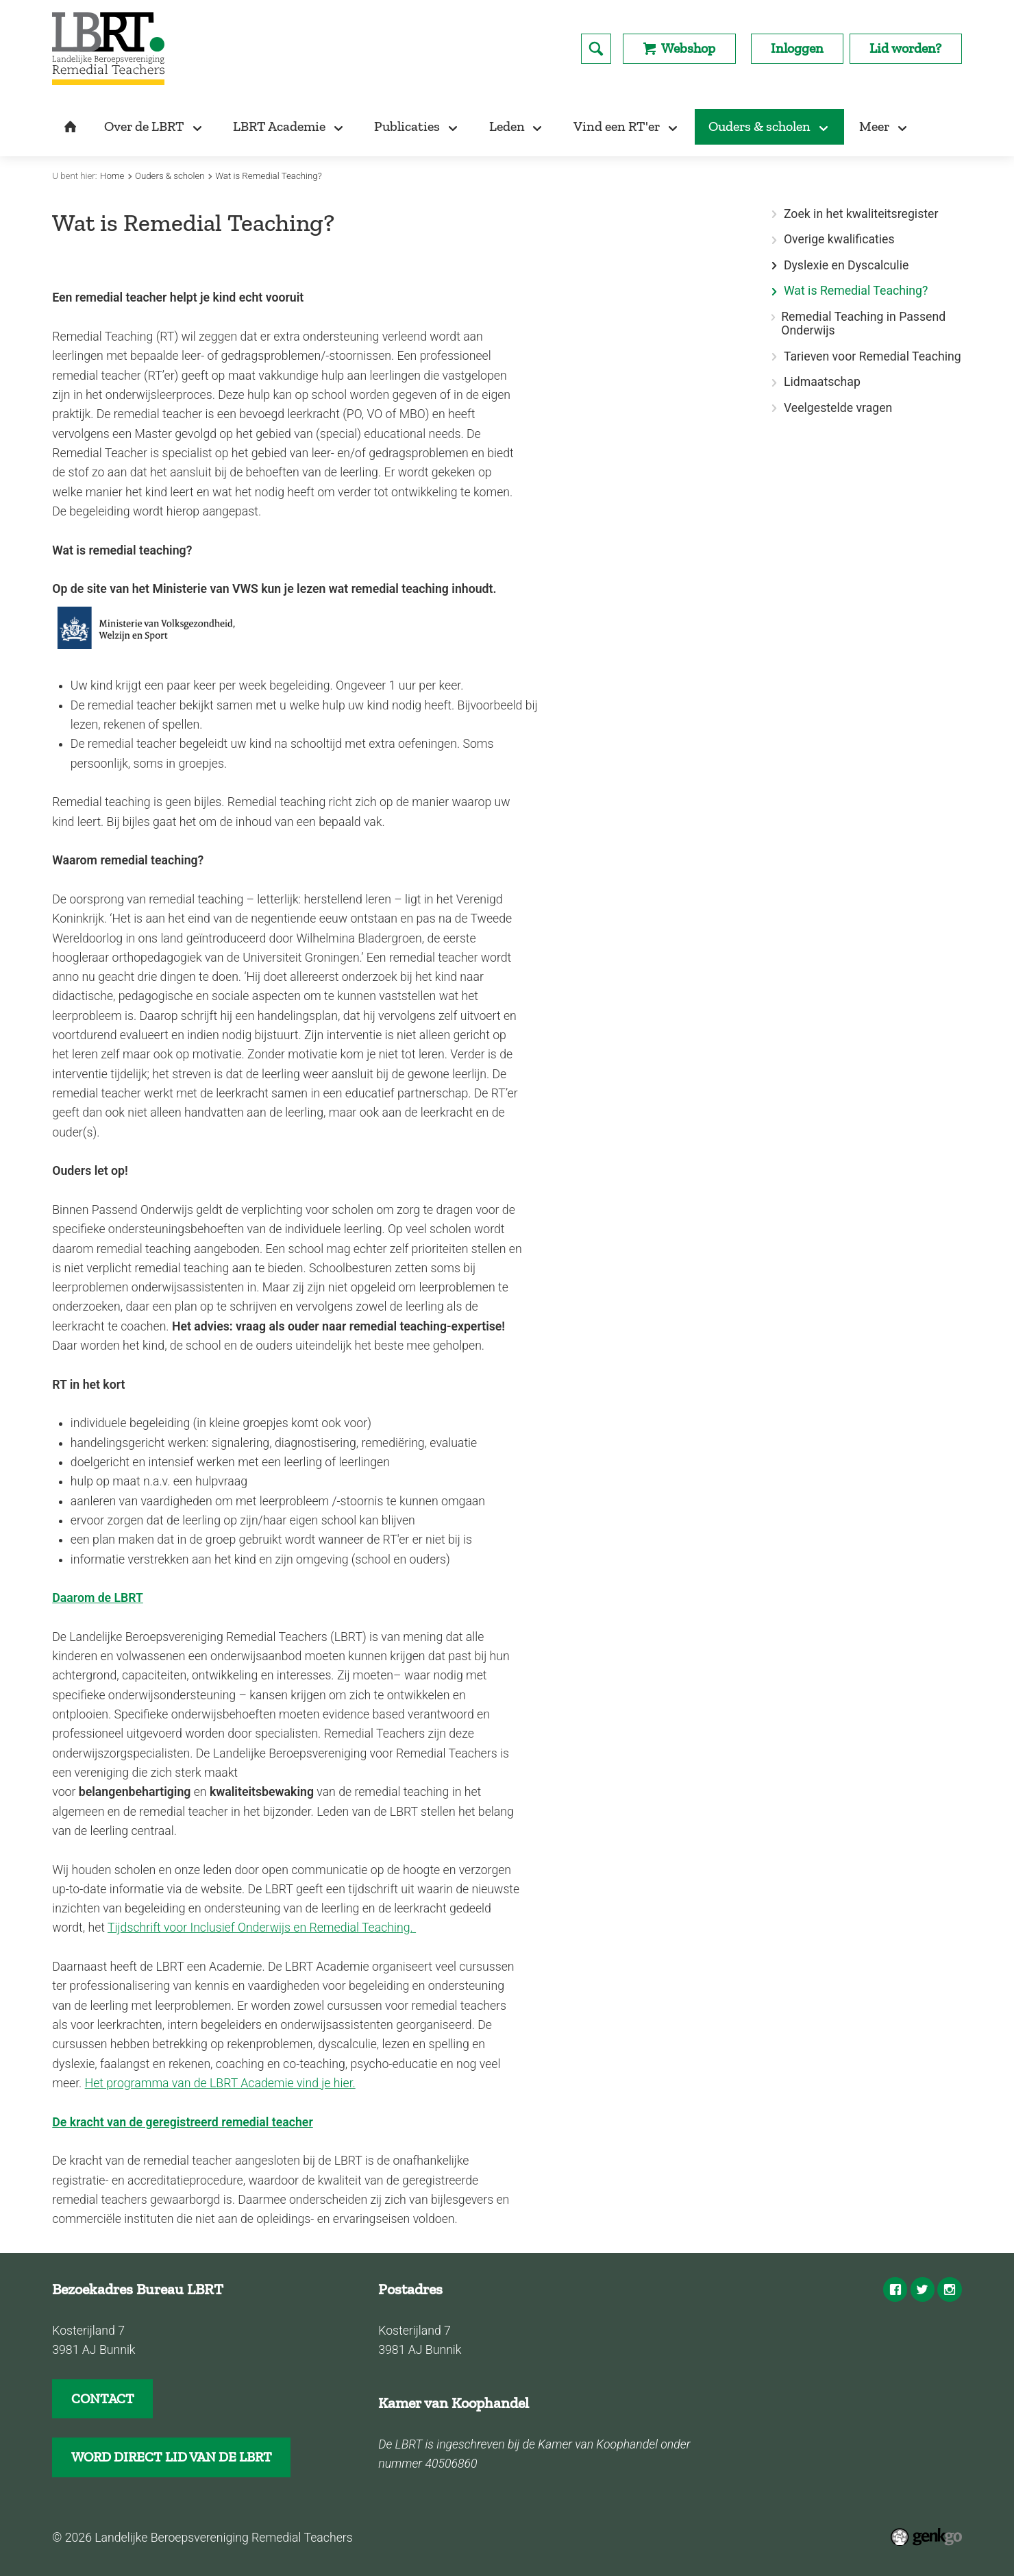  Describe the element at coordinates (112, 176) in the screenshot. I see `Home` at that location.